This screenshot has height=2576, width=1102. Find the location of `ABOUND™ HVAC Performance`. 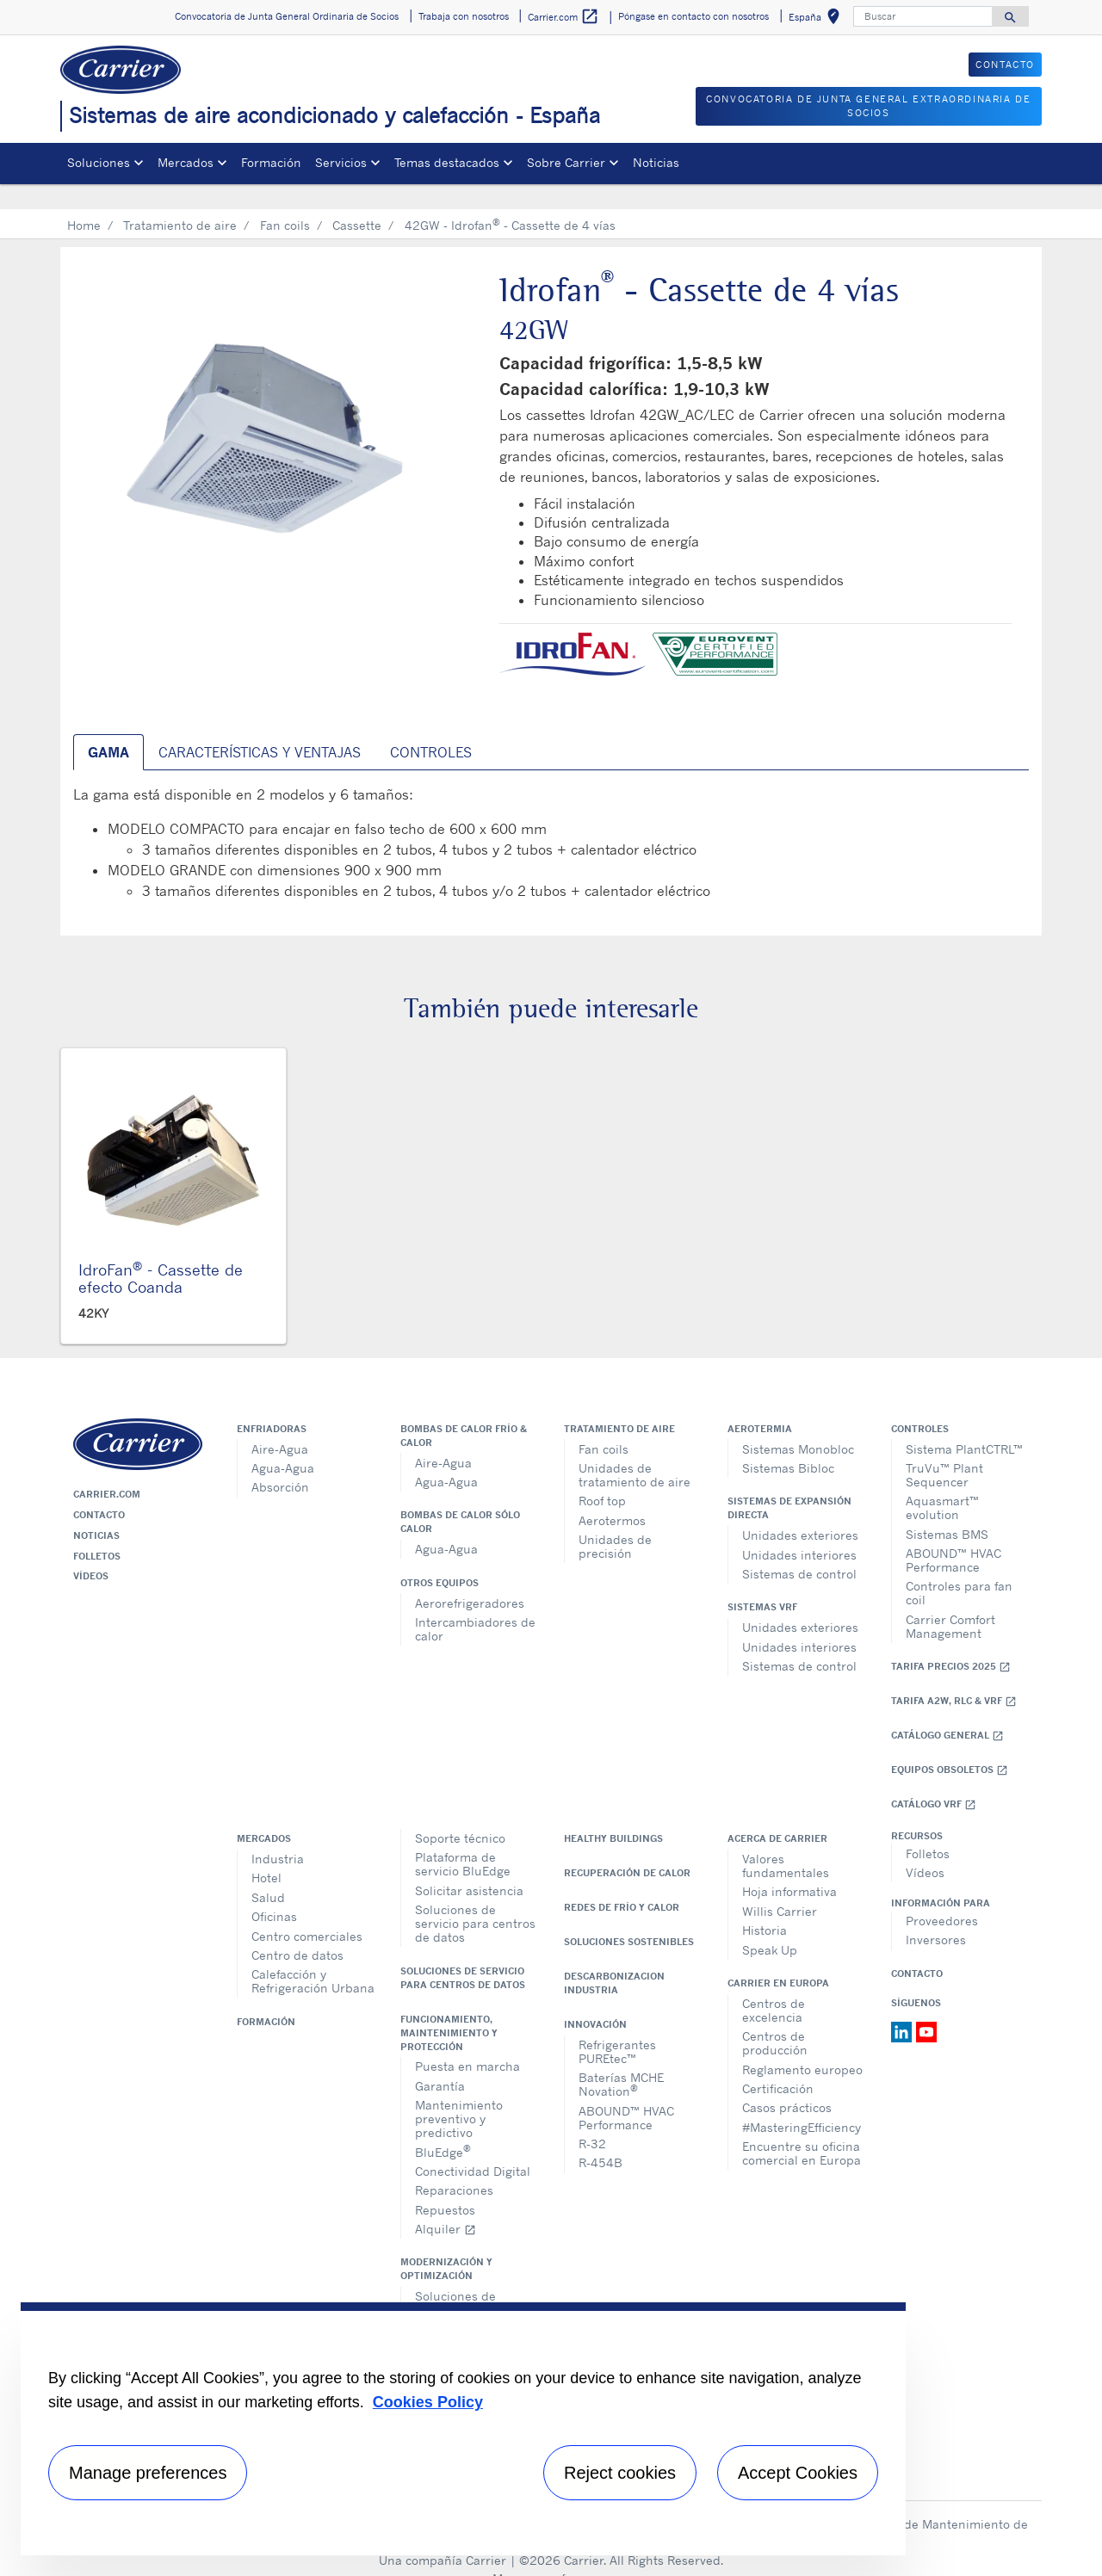

ABOUND™ HVAC Performance is located at coordinates (953, 1535).